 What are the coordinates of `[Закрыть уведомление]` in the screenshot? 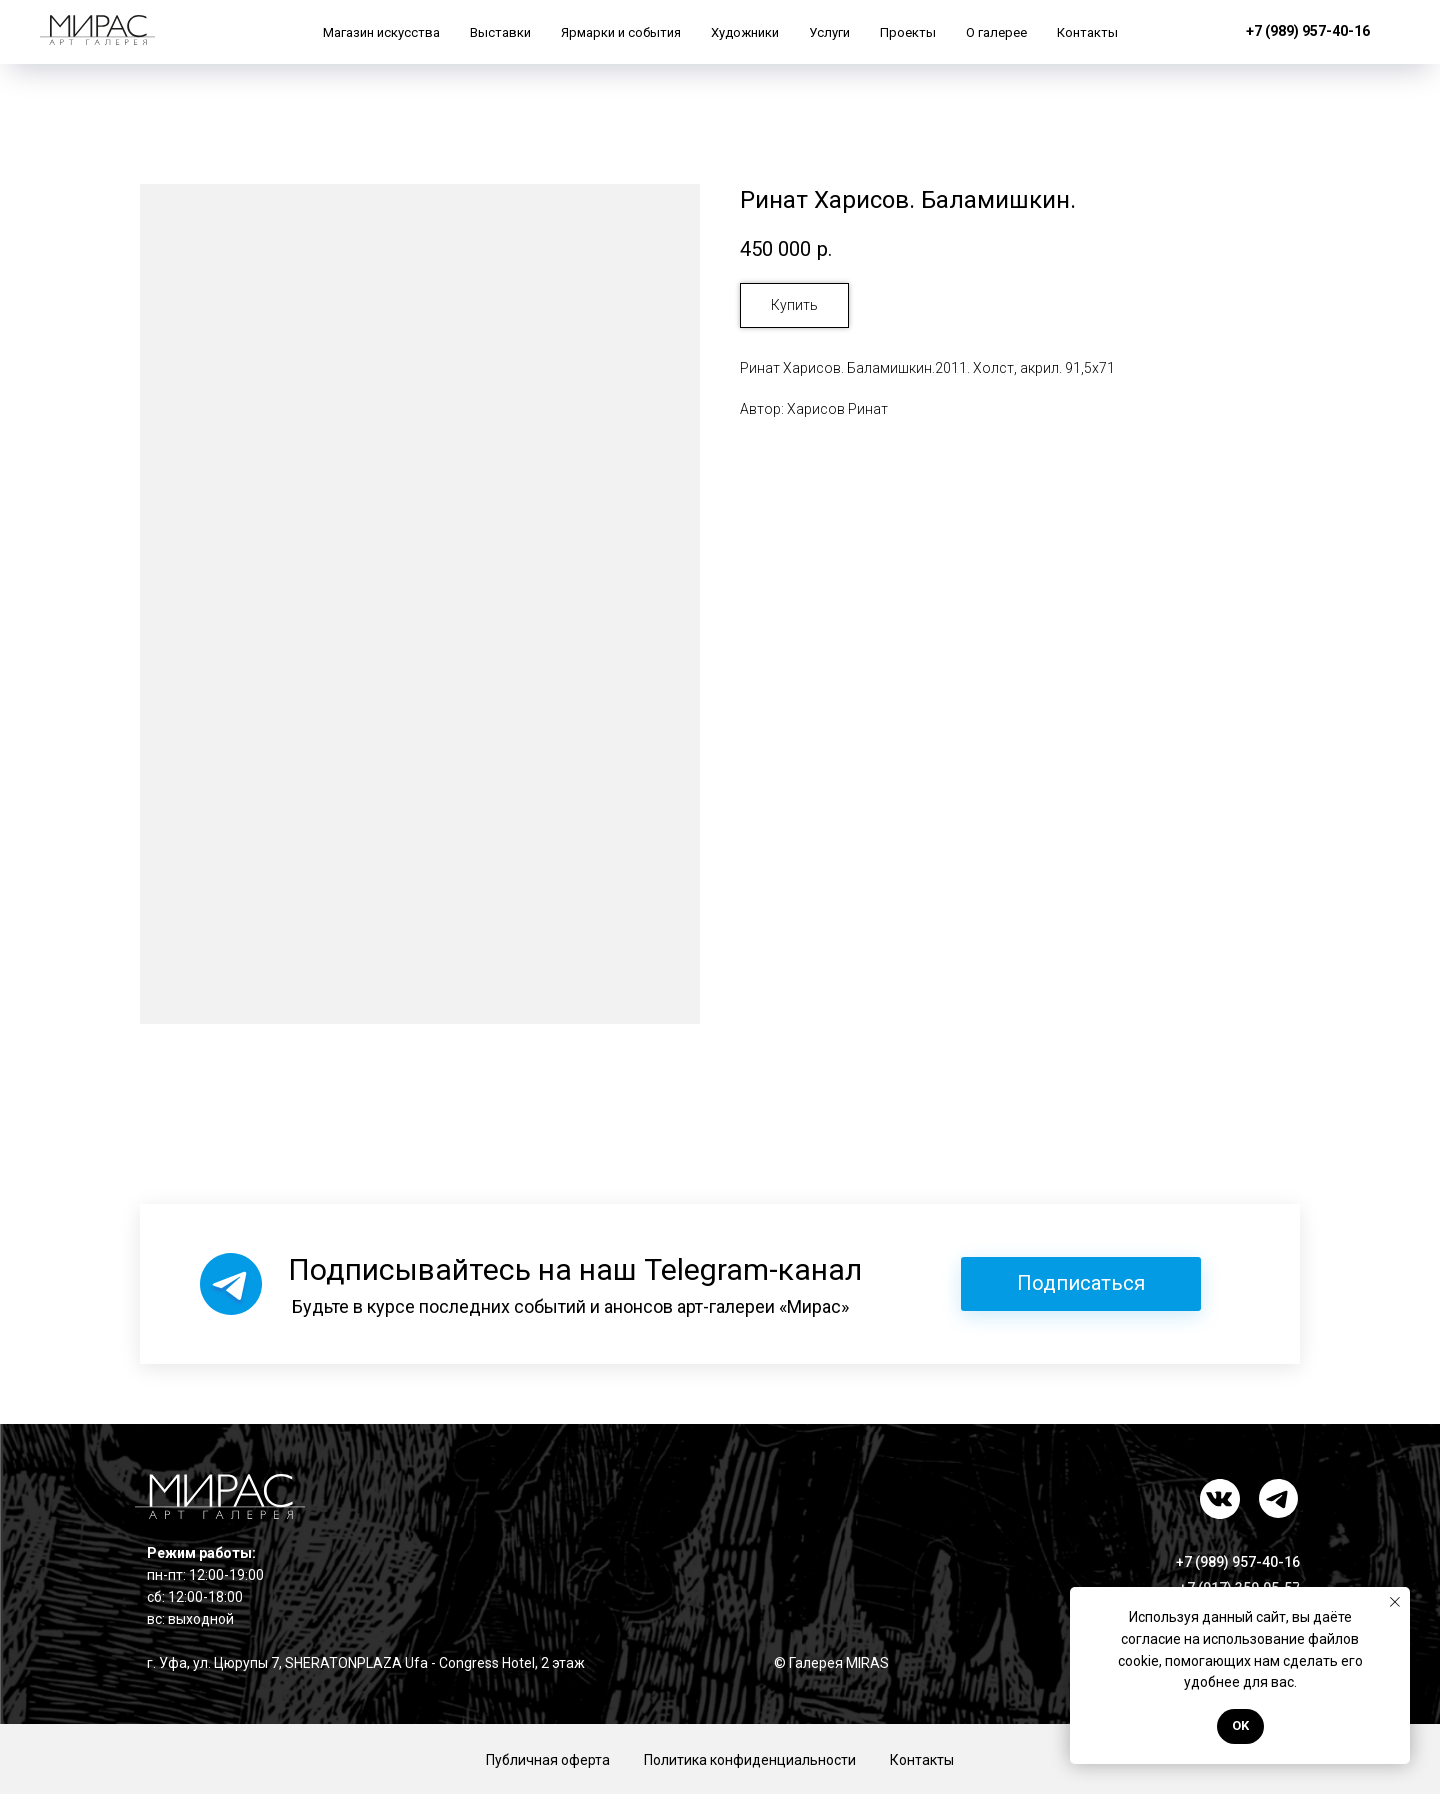 It's located at (1395, 1602).